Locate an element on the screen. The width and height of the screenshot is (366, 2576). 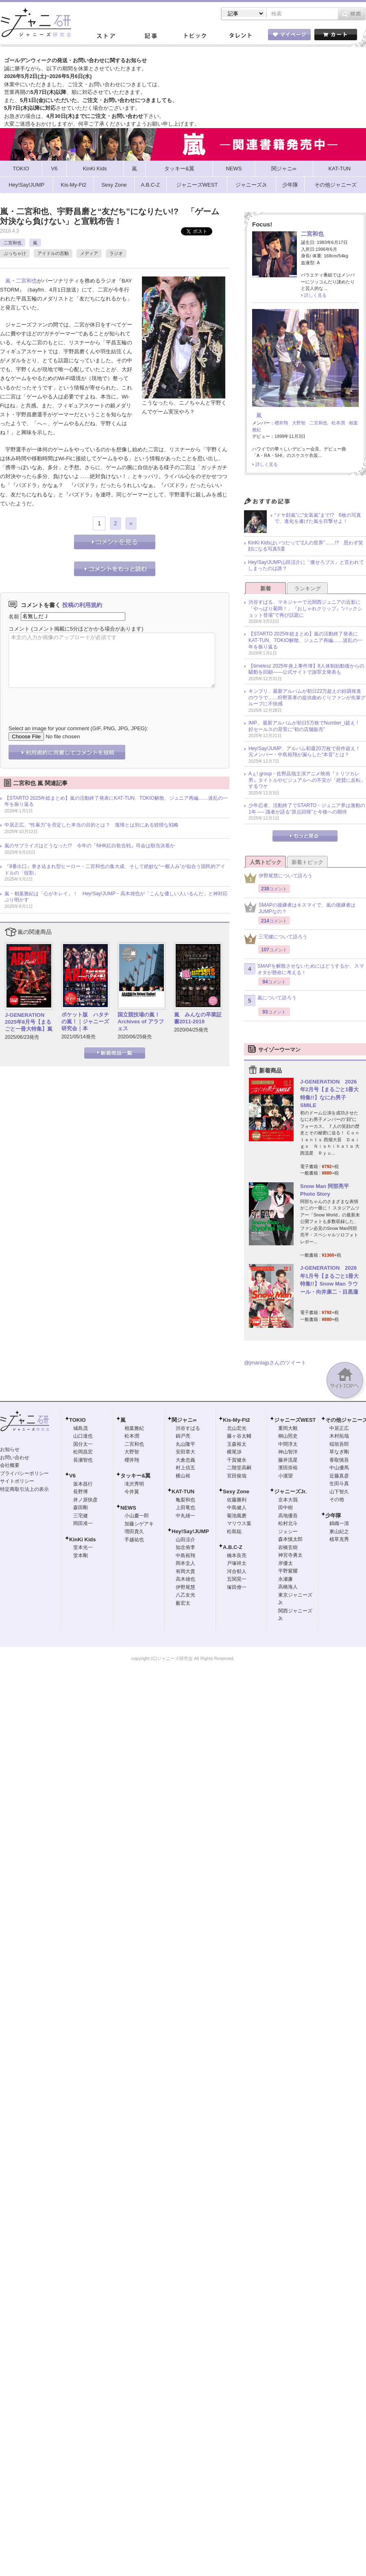
Hey!Say!JUMP山田涼介に「痩せろブス」と言われてしまったのは誰？ is located at coordinates (306, 565).